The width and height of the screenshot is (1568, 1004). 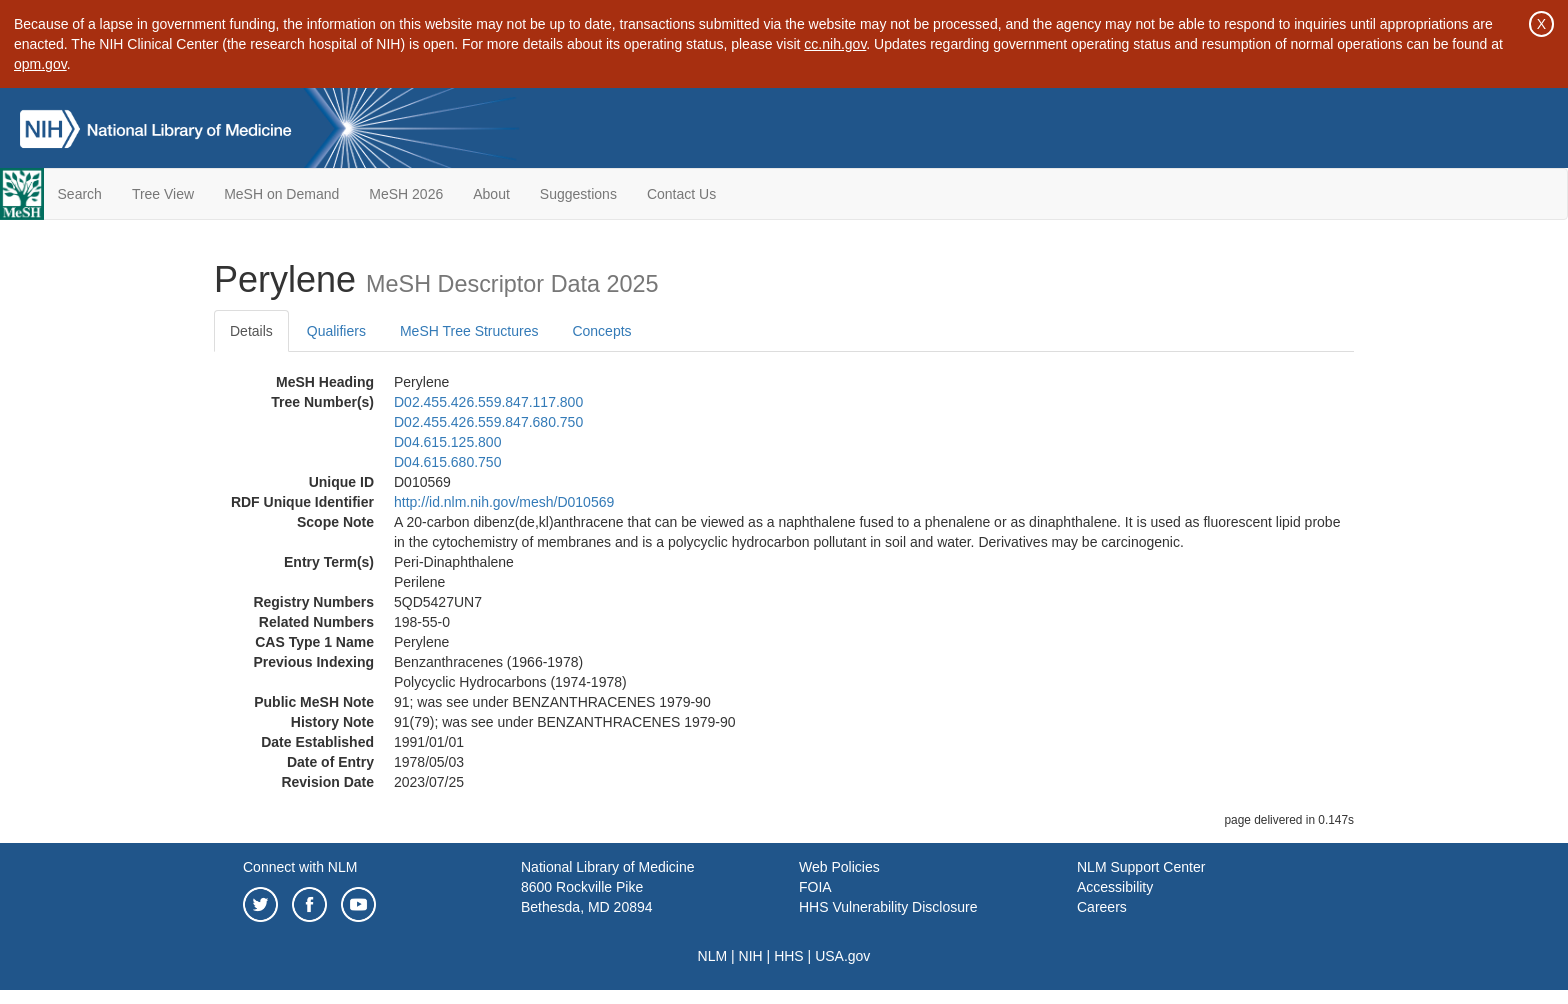 I want to click on MeSH Tree Structures, so click(x=469, y=331).